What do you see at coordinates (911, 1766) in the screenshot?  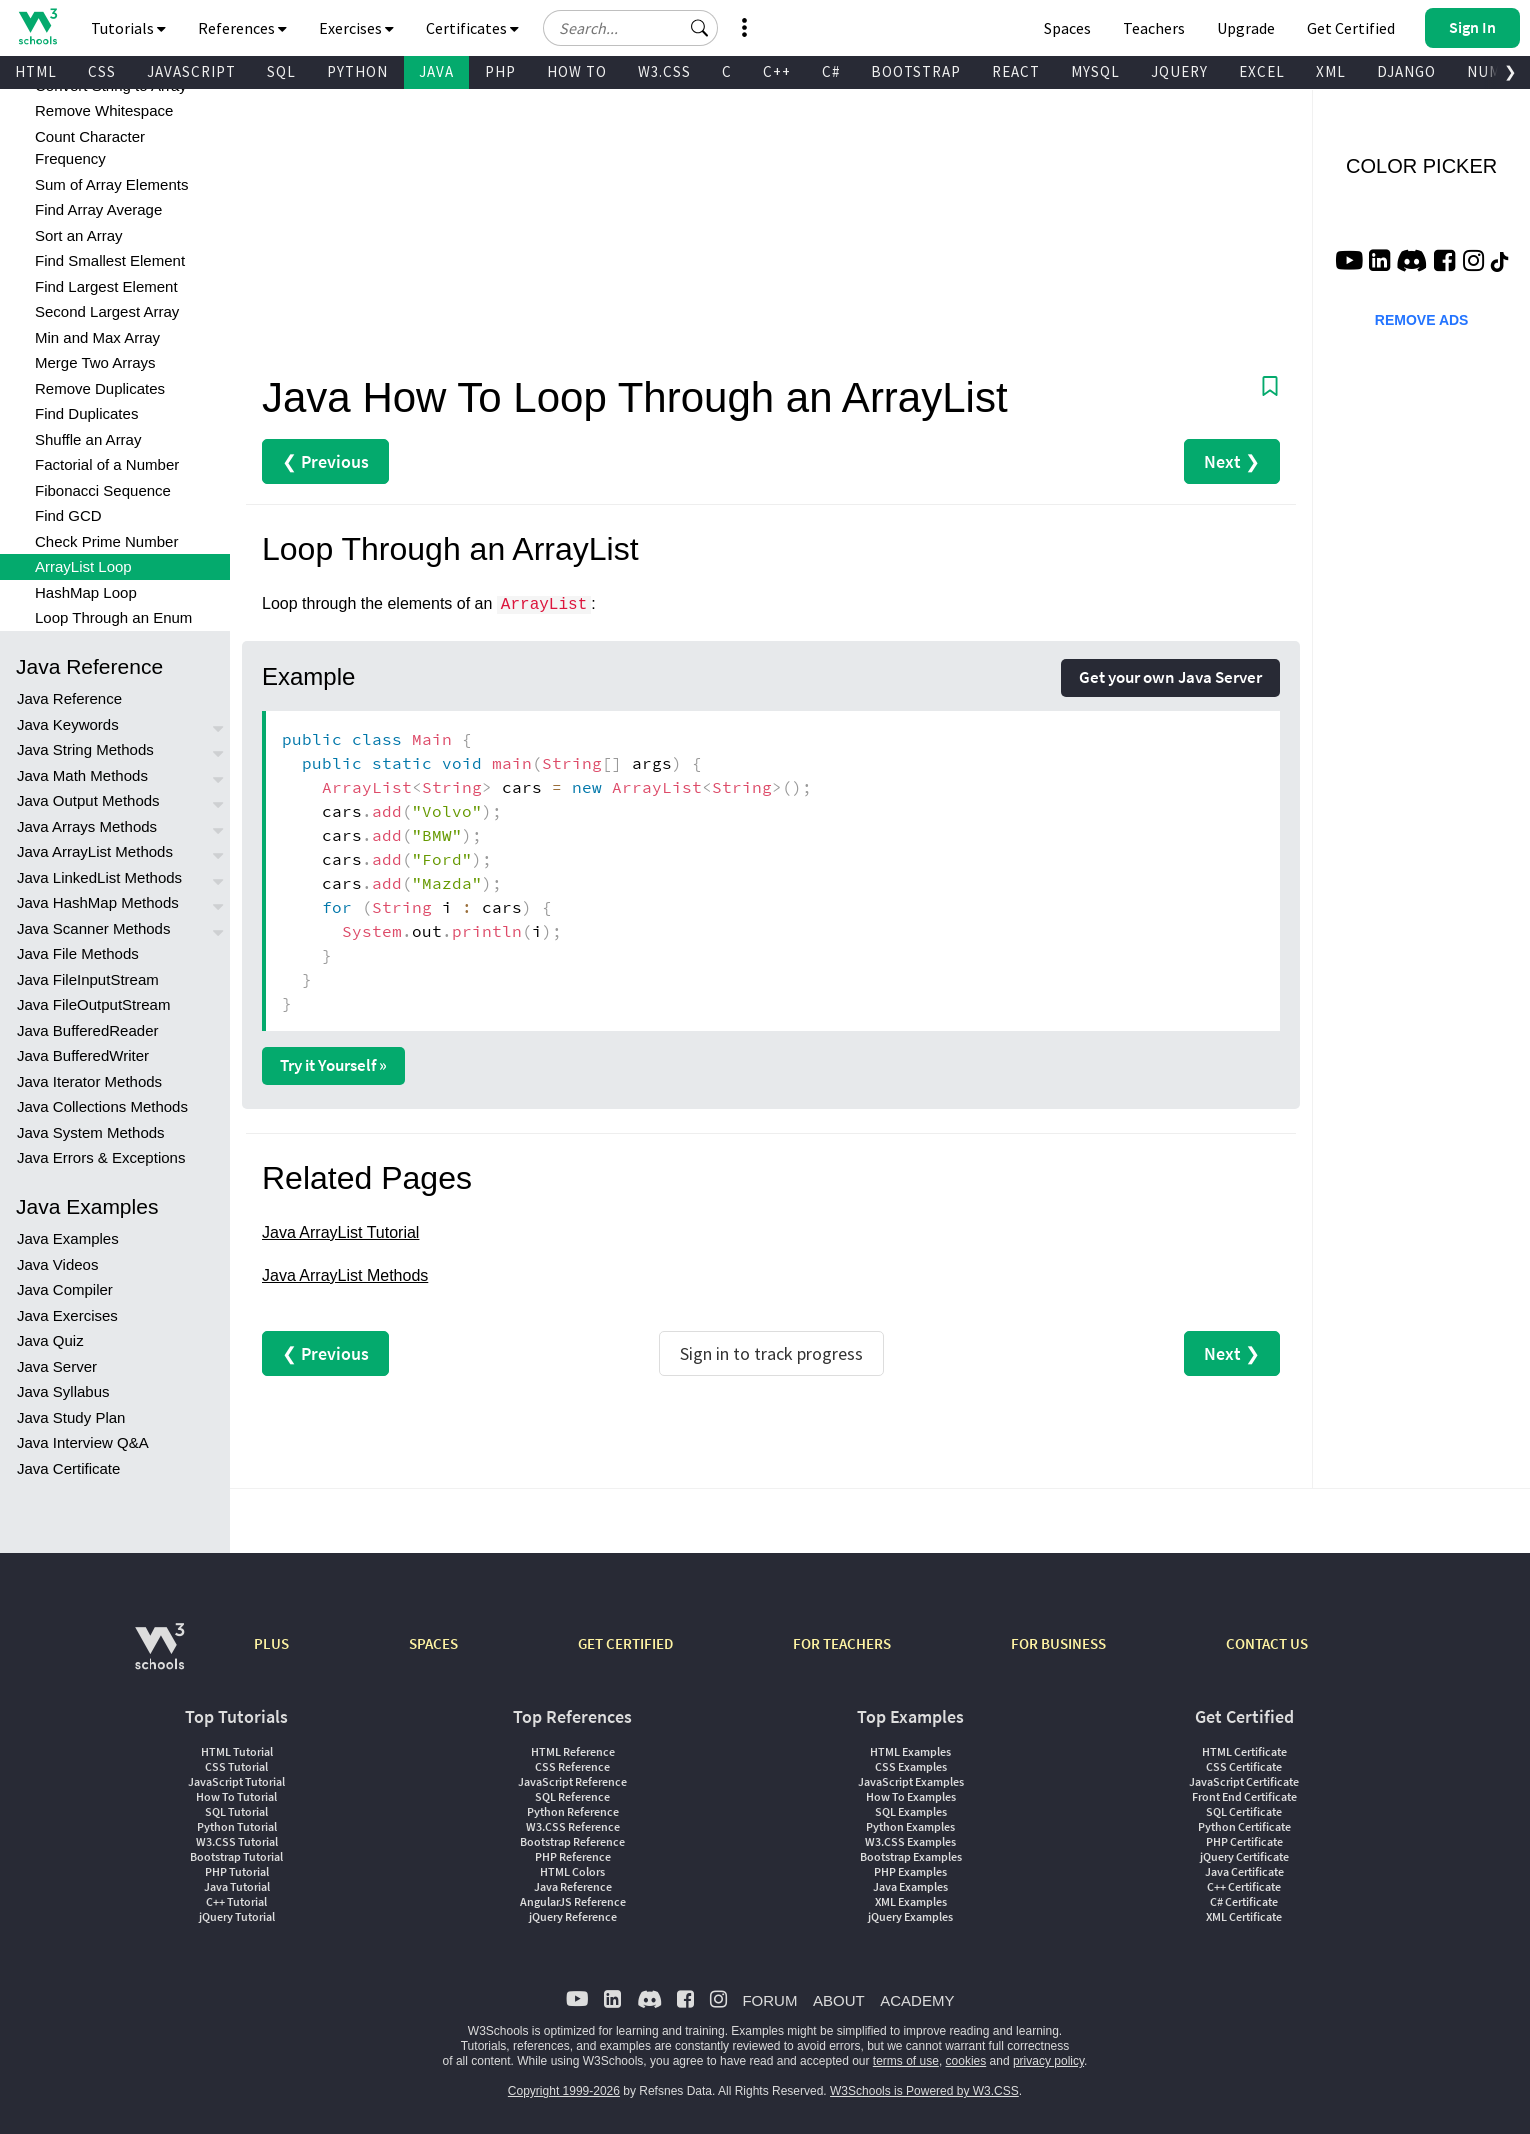 I see `CSS Examples` at bounding box center [911, 1766].